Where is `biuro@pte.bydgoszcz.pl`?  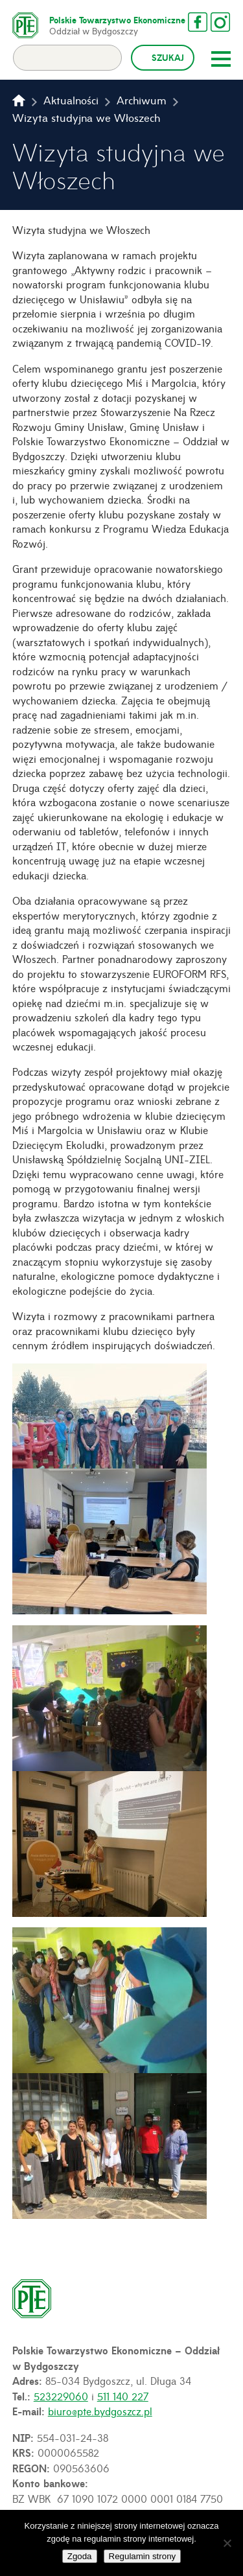
biuro@pte.bydgoszcz.pl is located at coordinates (100, 2411).